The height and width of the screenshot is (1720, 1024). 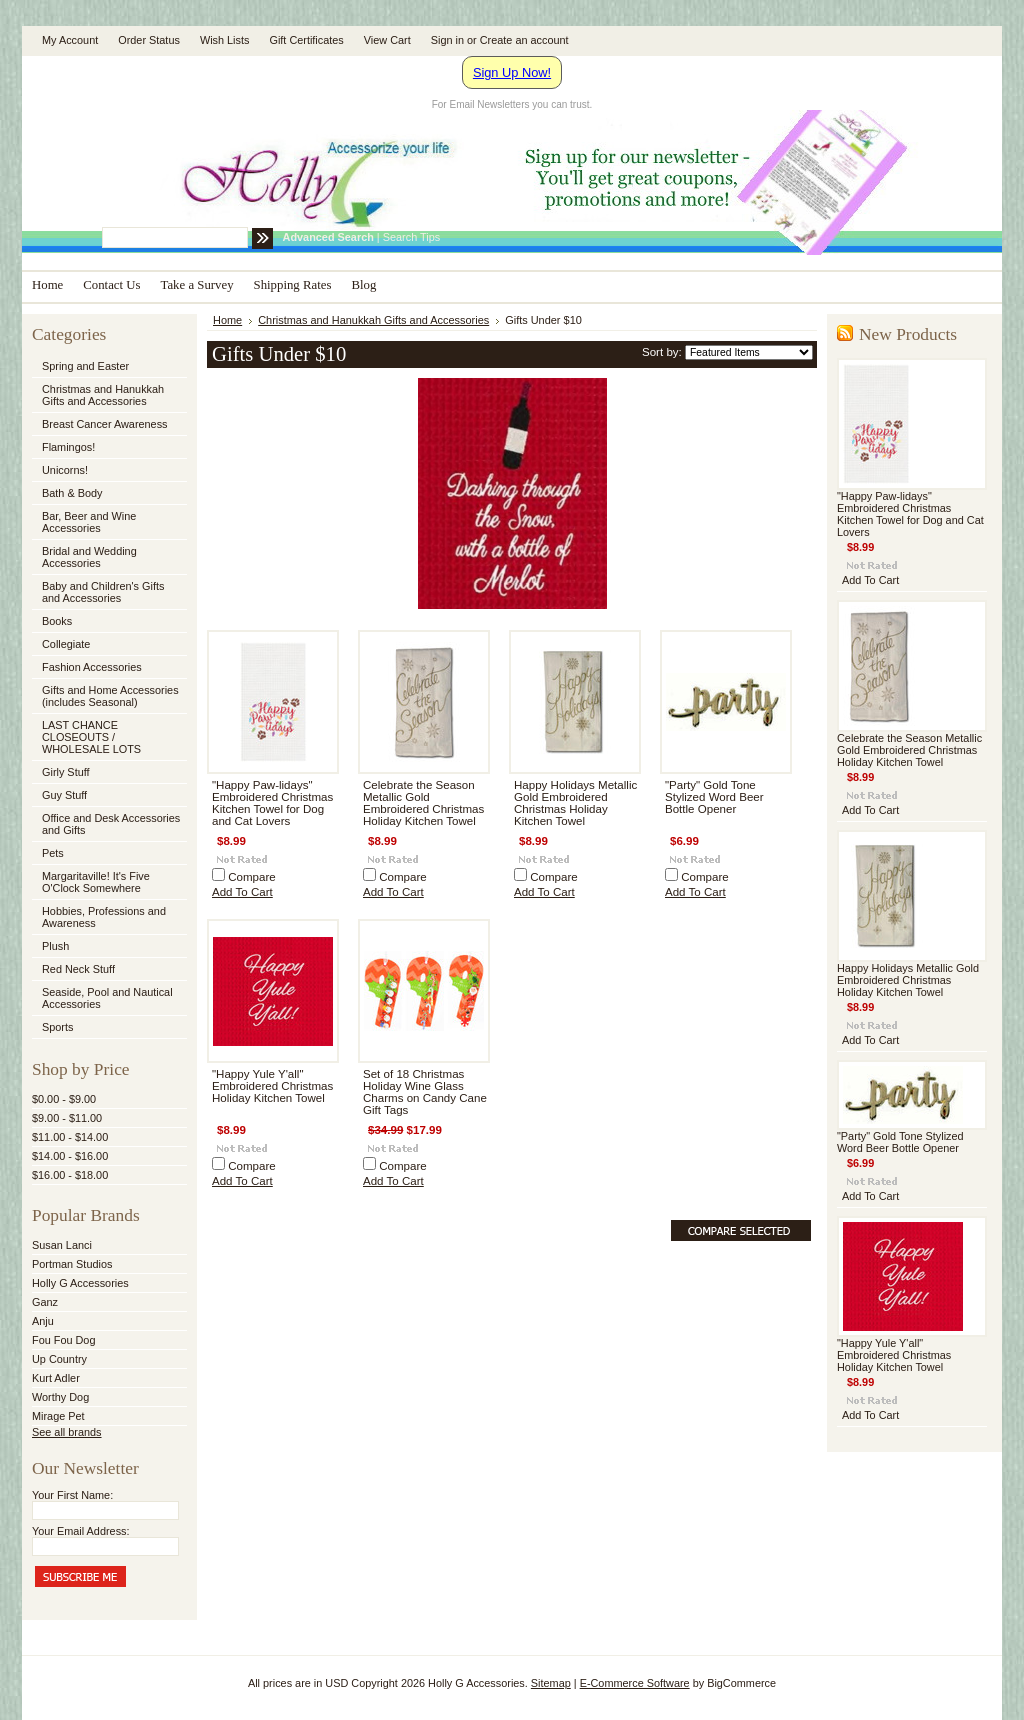 I want to click on Girly Stuff, so click(x=108, y=773).